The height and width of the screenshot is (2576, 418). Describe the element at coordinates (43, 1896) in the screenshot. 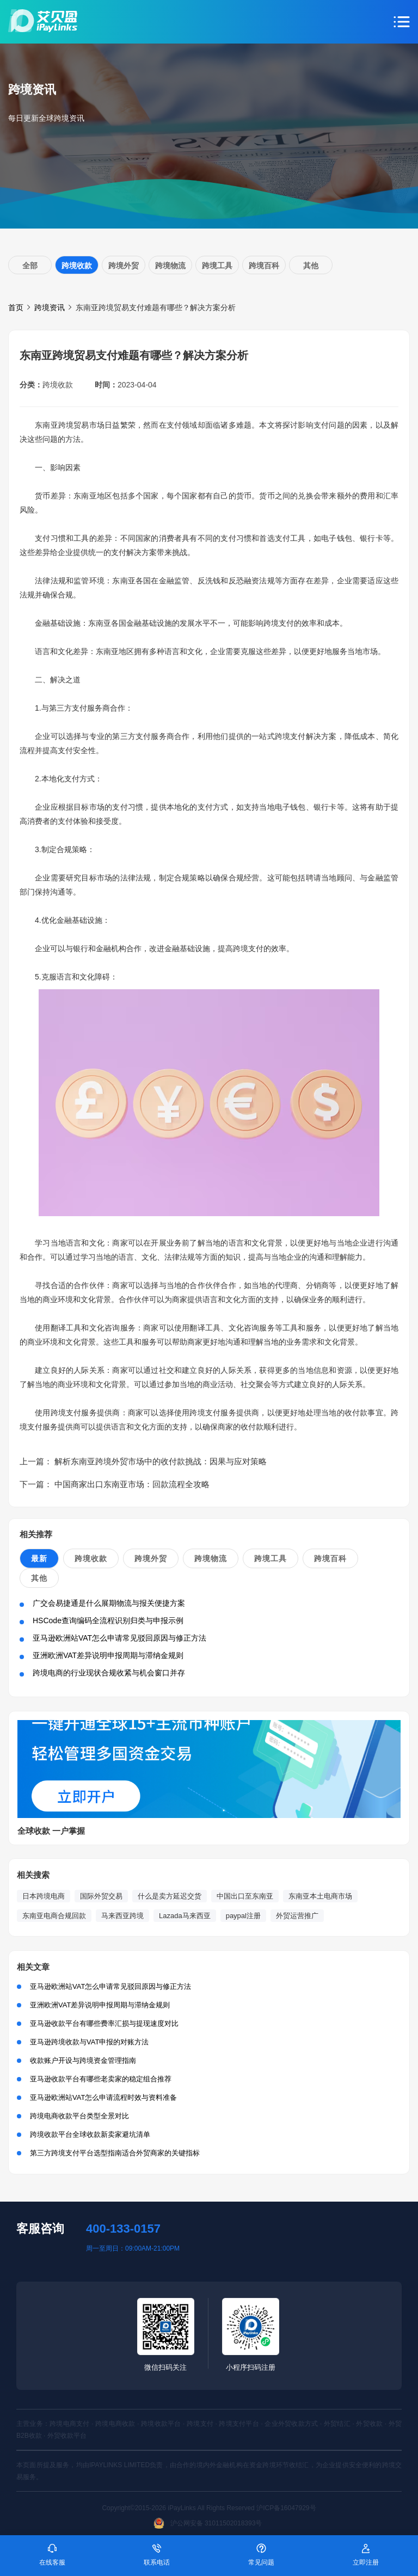

I see `日本跨境电商` at that location.